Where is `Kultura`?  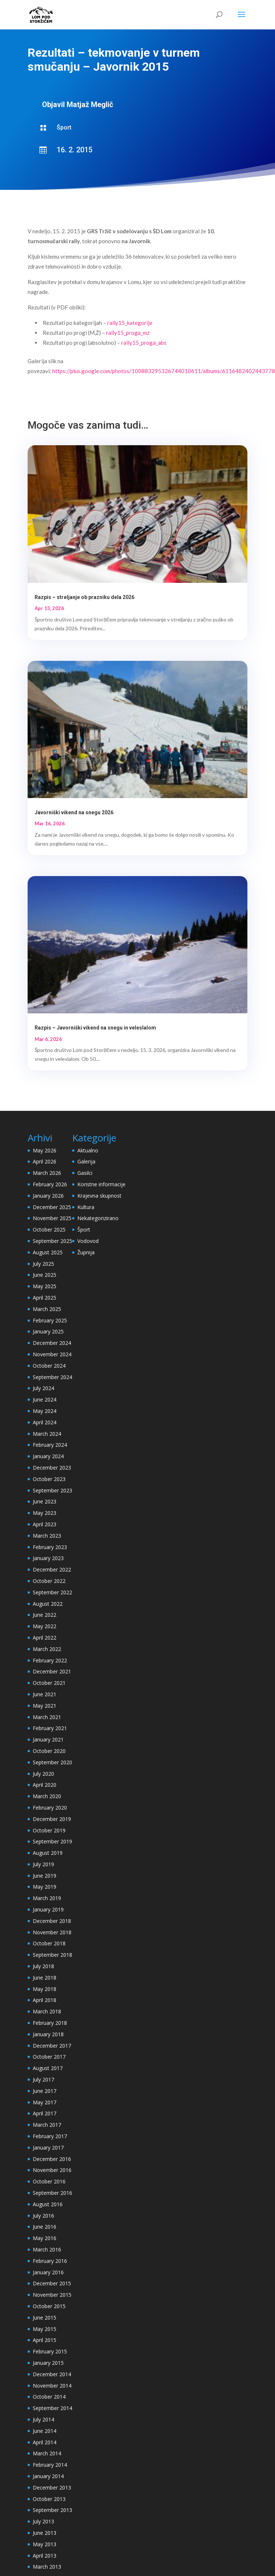
Kultura is located at coordinates (85, 1207).